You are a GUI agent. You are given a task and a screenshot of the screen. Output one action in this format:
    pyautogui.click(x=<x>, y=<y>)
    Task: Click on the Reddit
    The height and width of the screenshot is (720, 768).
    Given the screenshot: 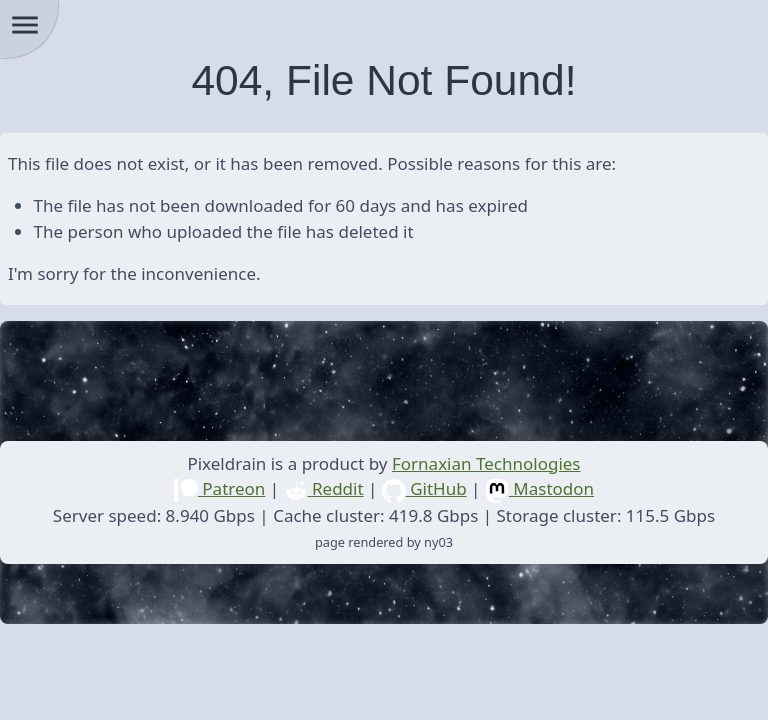 What is the action you would take?
    pyautogui.click(x=324, y=488)
    